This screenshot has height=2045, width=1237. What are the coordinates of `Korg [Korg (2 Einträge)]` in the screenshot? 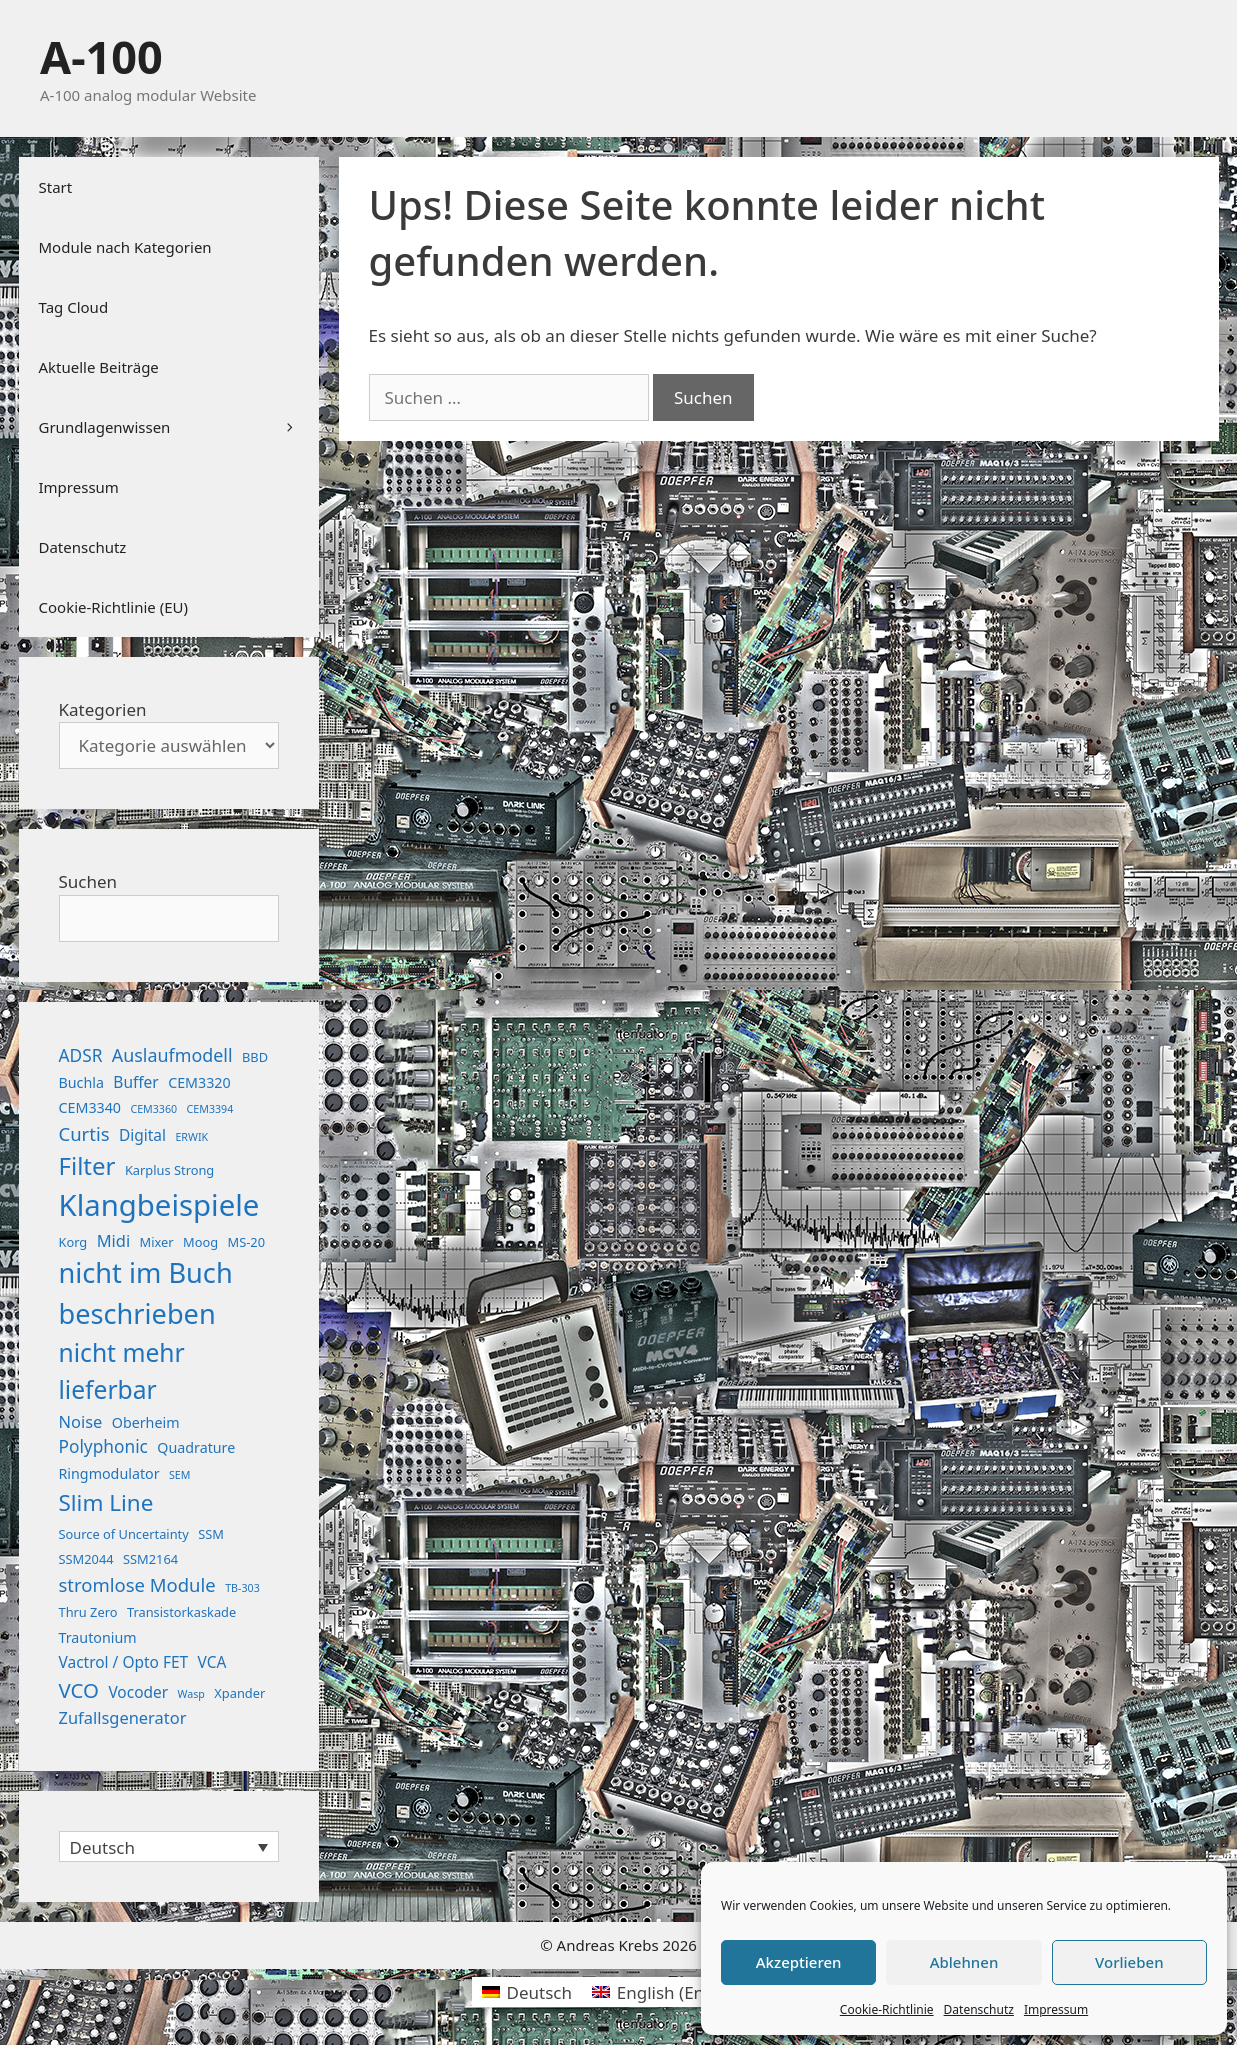 It's located at (73, 1242).